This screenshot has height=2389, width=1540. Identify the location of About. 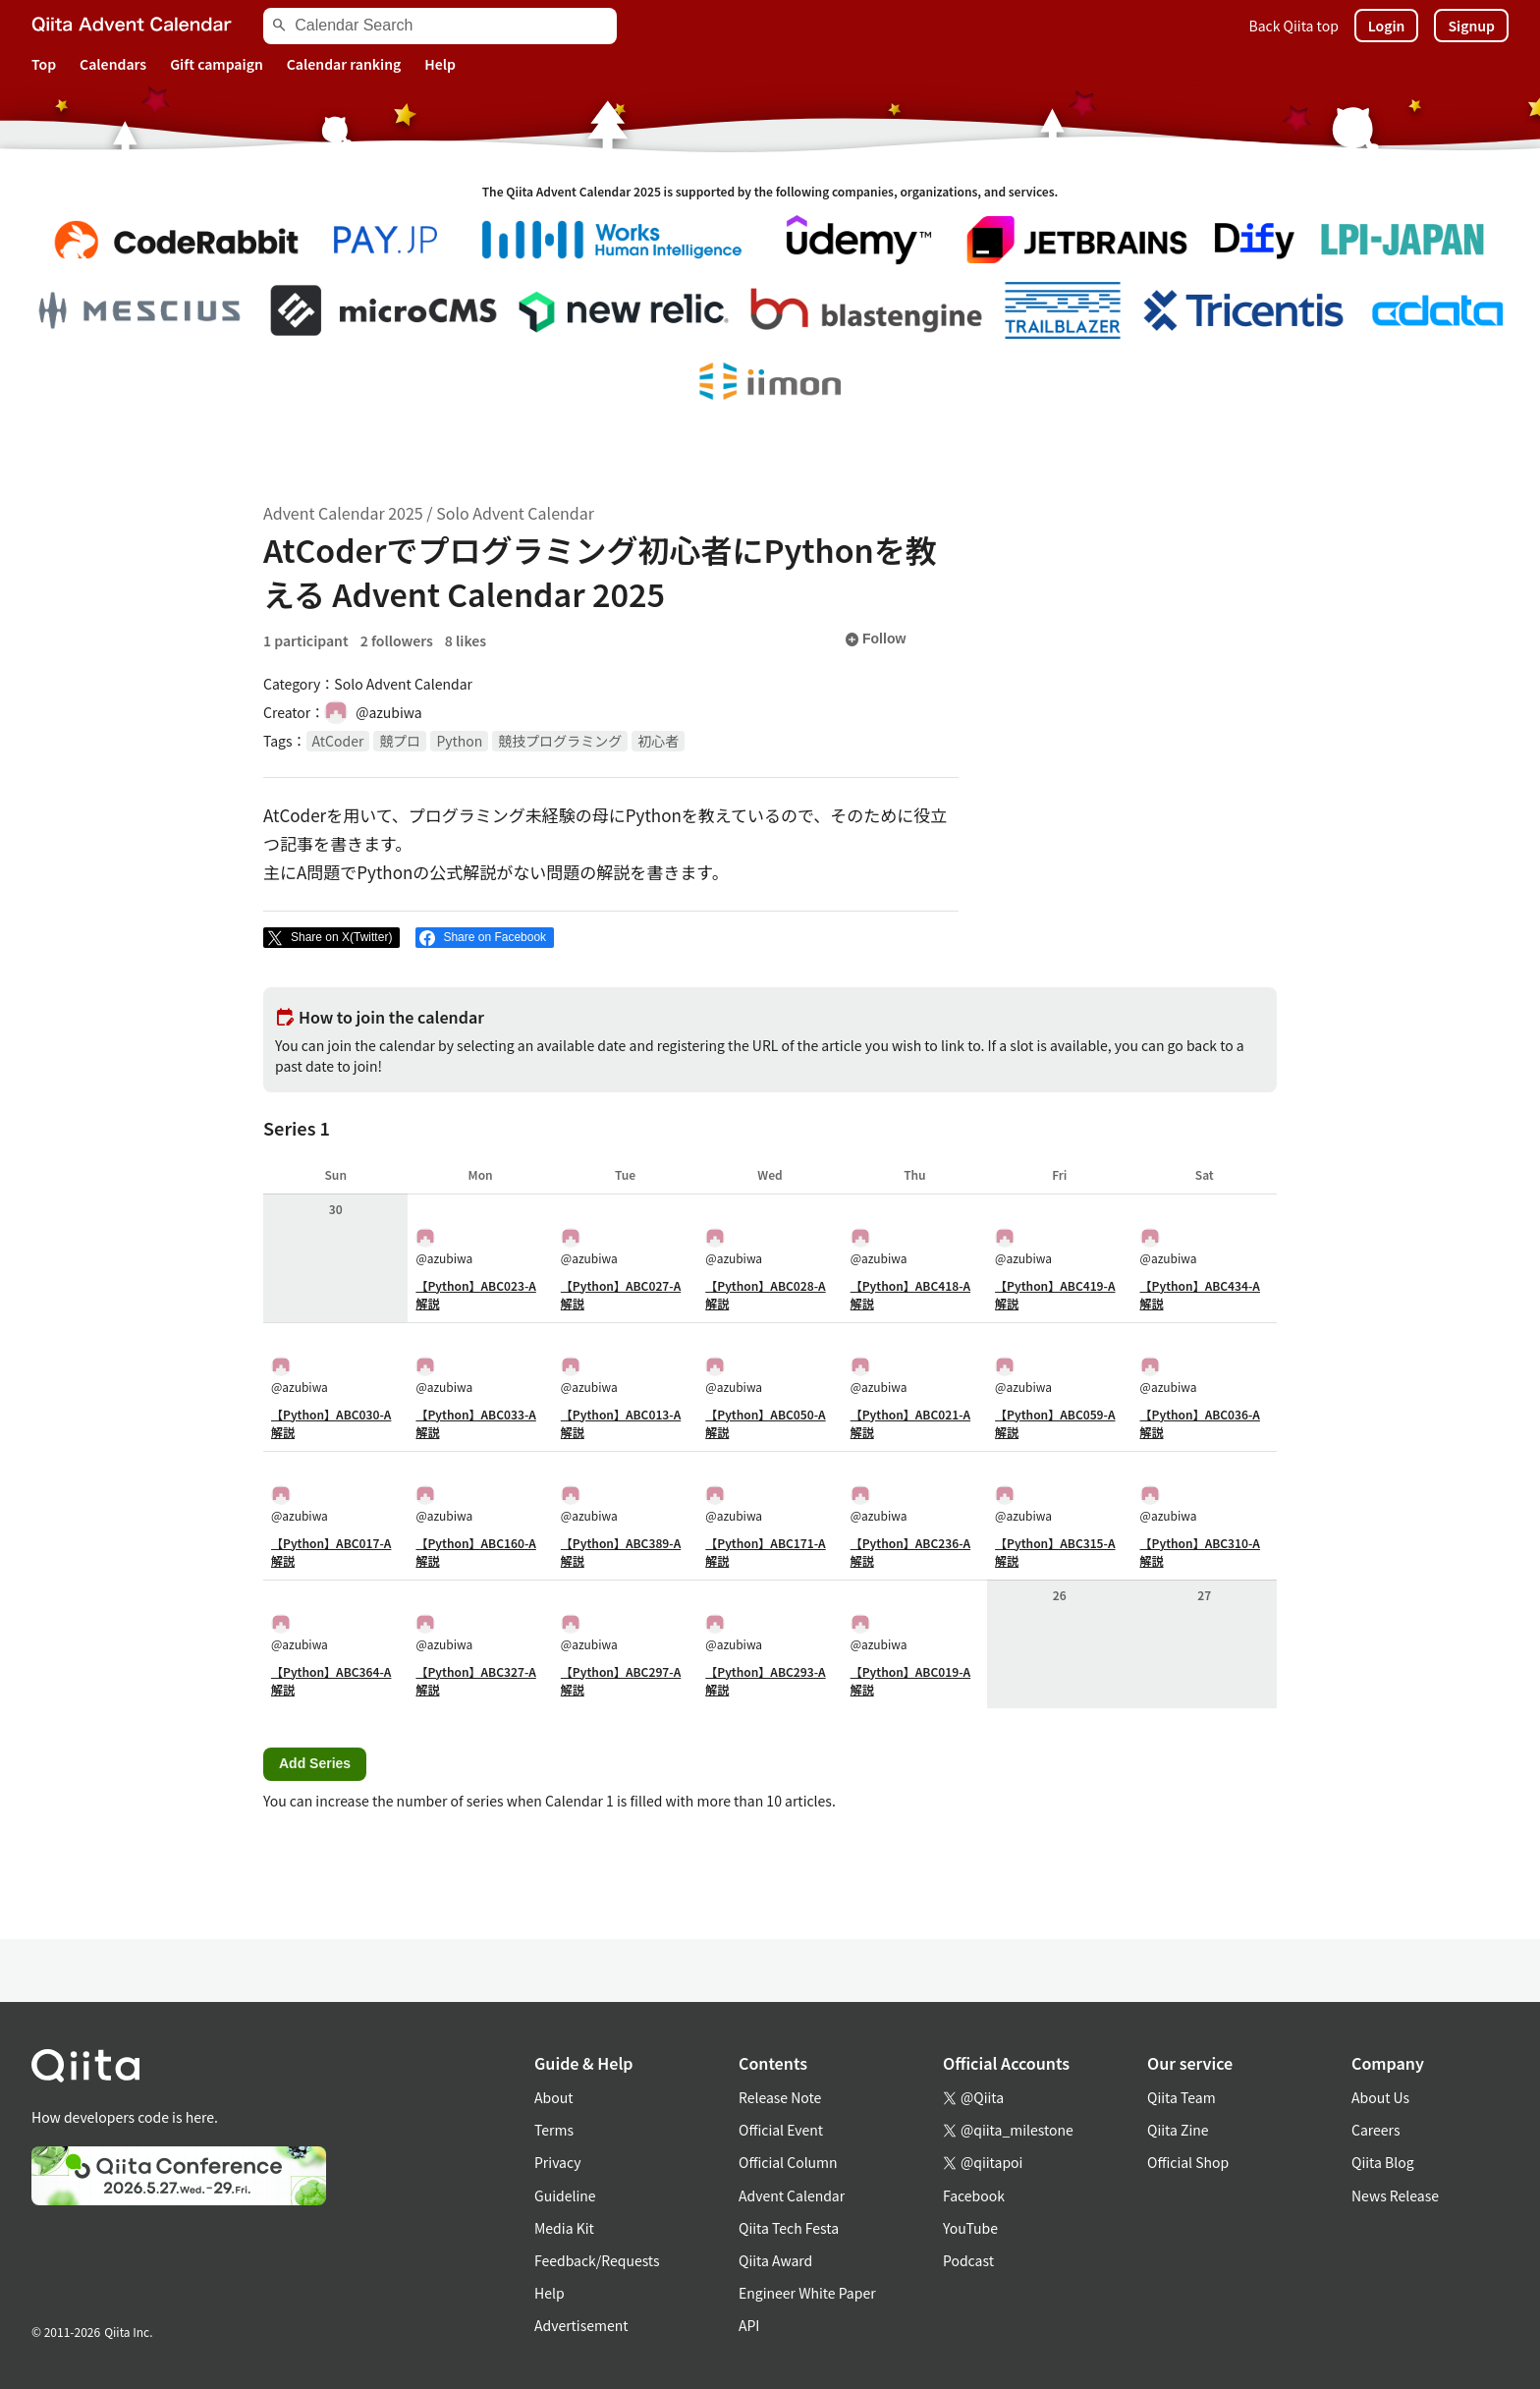
(553, 2097).